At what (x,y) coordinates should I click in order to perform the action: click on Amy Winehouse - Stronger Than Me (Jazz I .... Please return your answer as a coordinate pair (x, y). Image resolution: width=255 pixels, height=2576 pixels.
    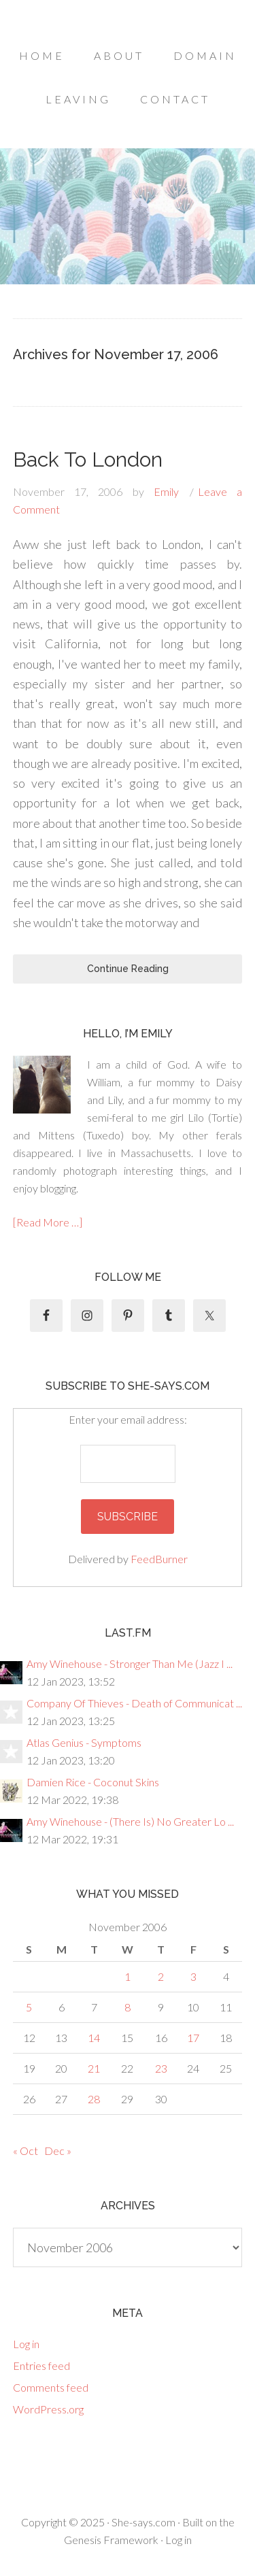
    Looking at the image, I should click on (130, 1663).